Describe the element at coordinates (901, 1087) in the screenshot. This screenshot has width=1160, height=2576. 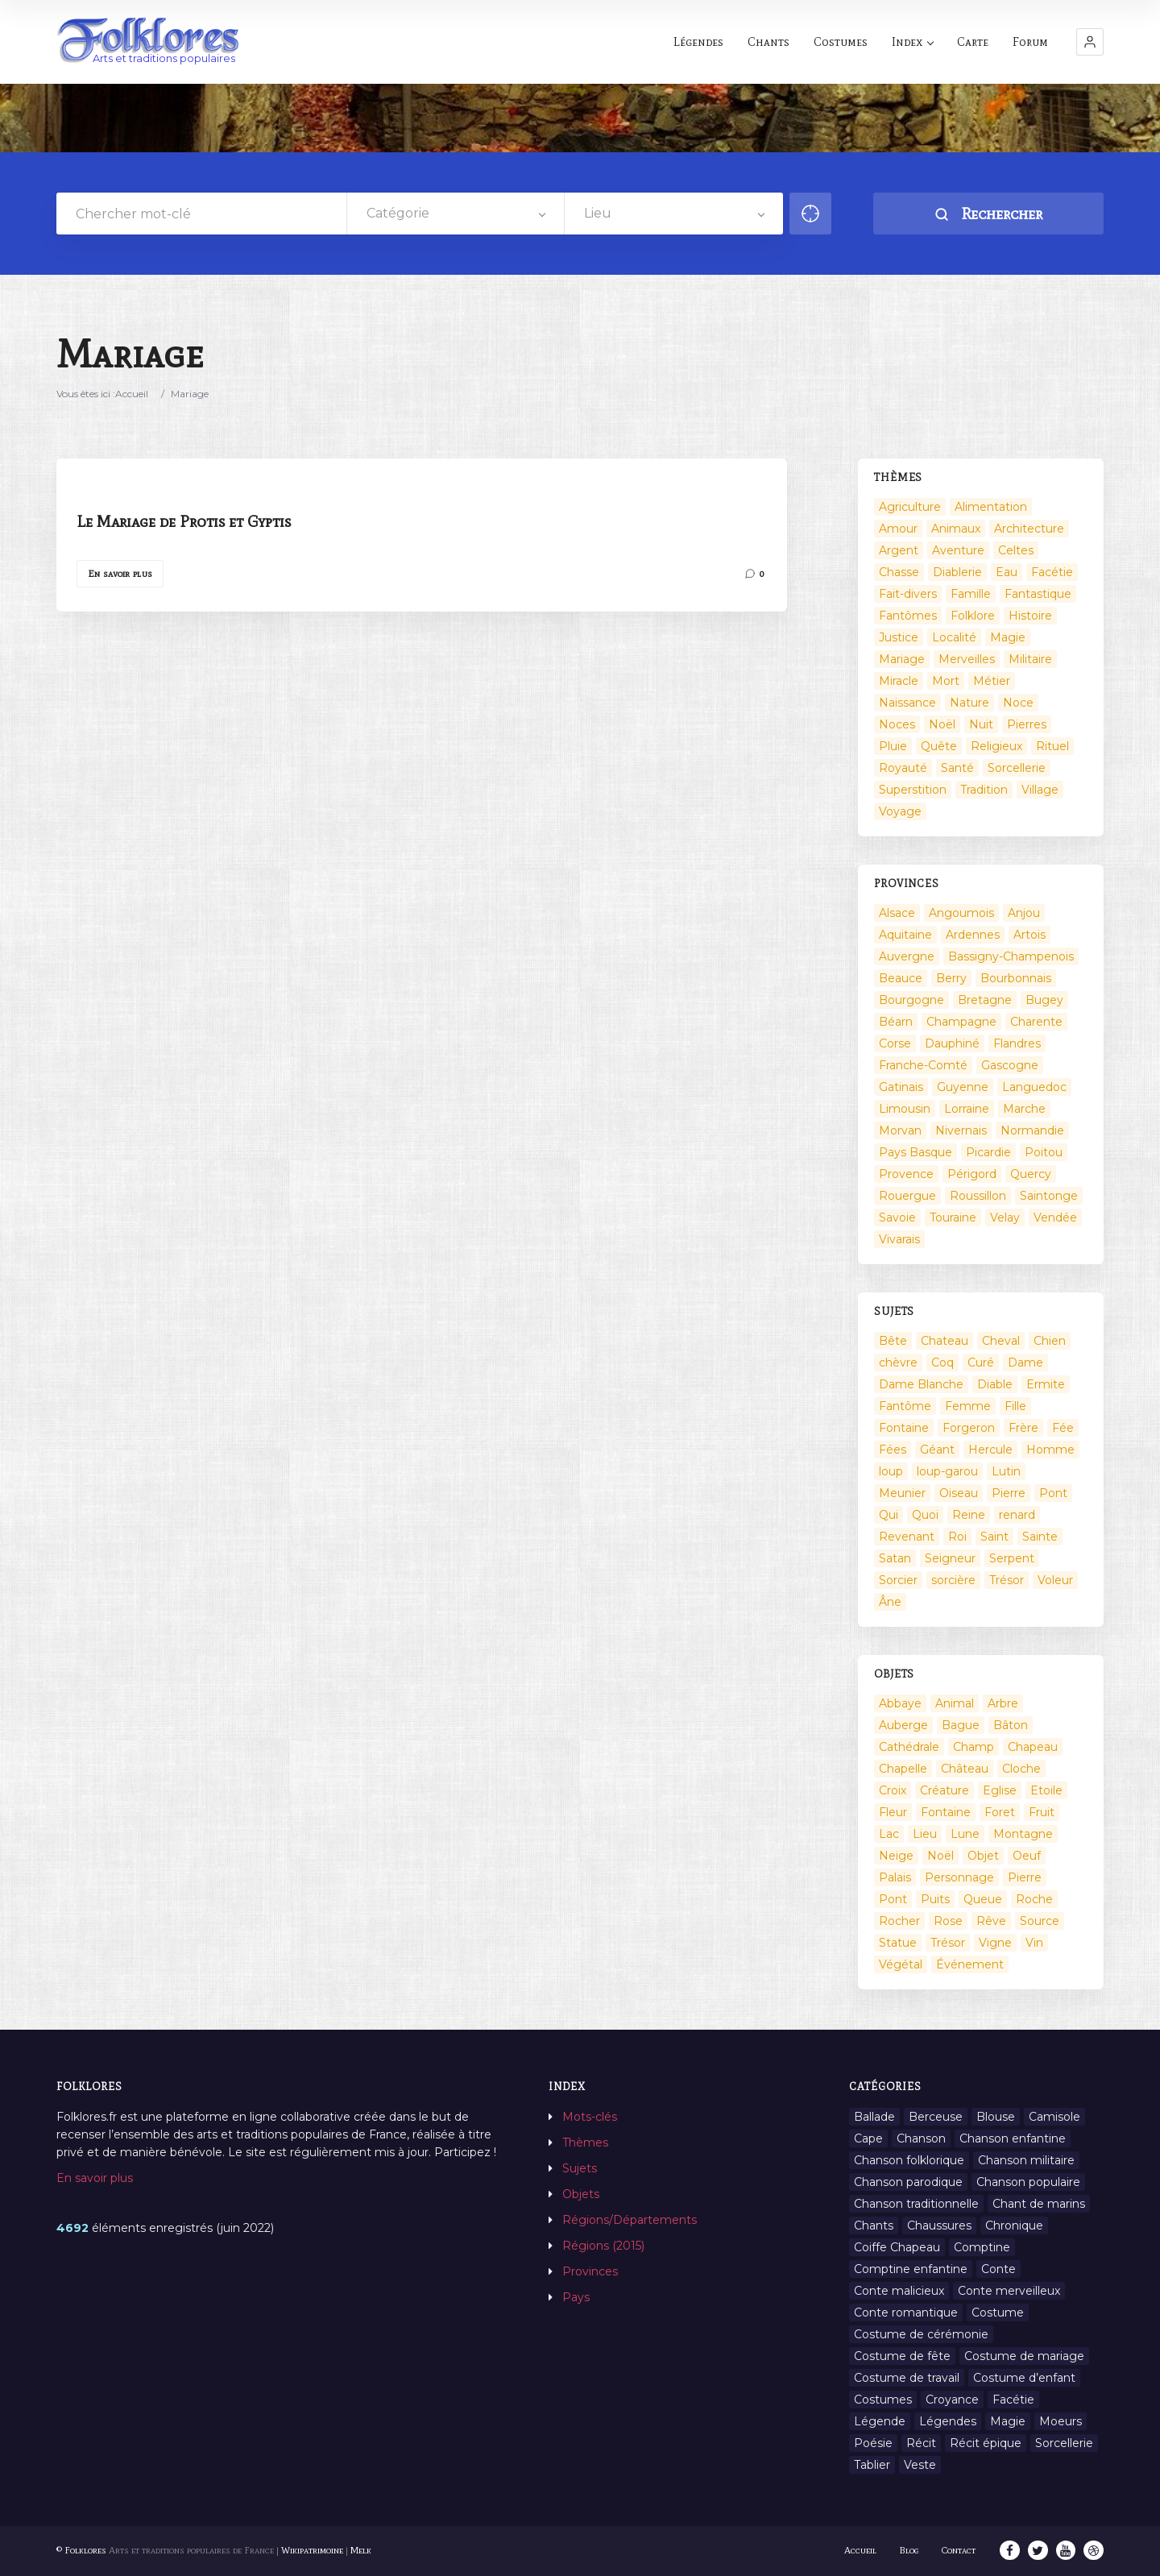
I see `Gatinais [Gatinais (6 éléments)]` at that location.